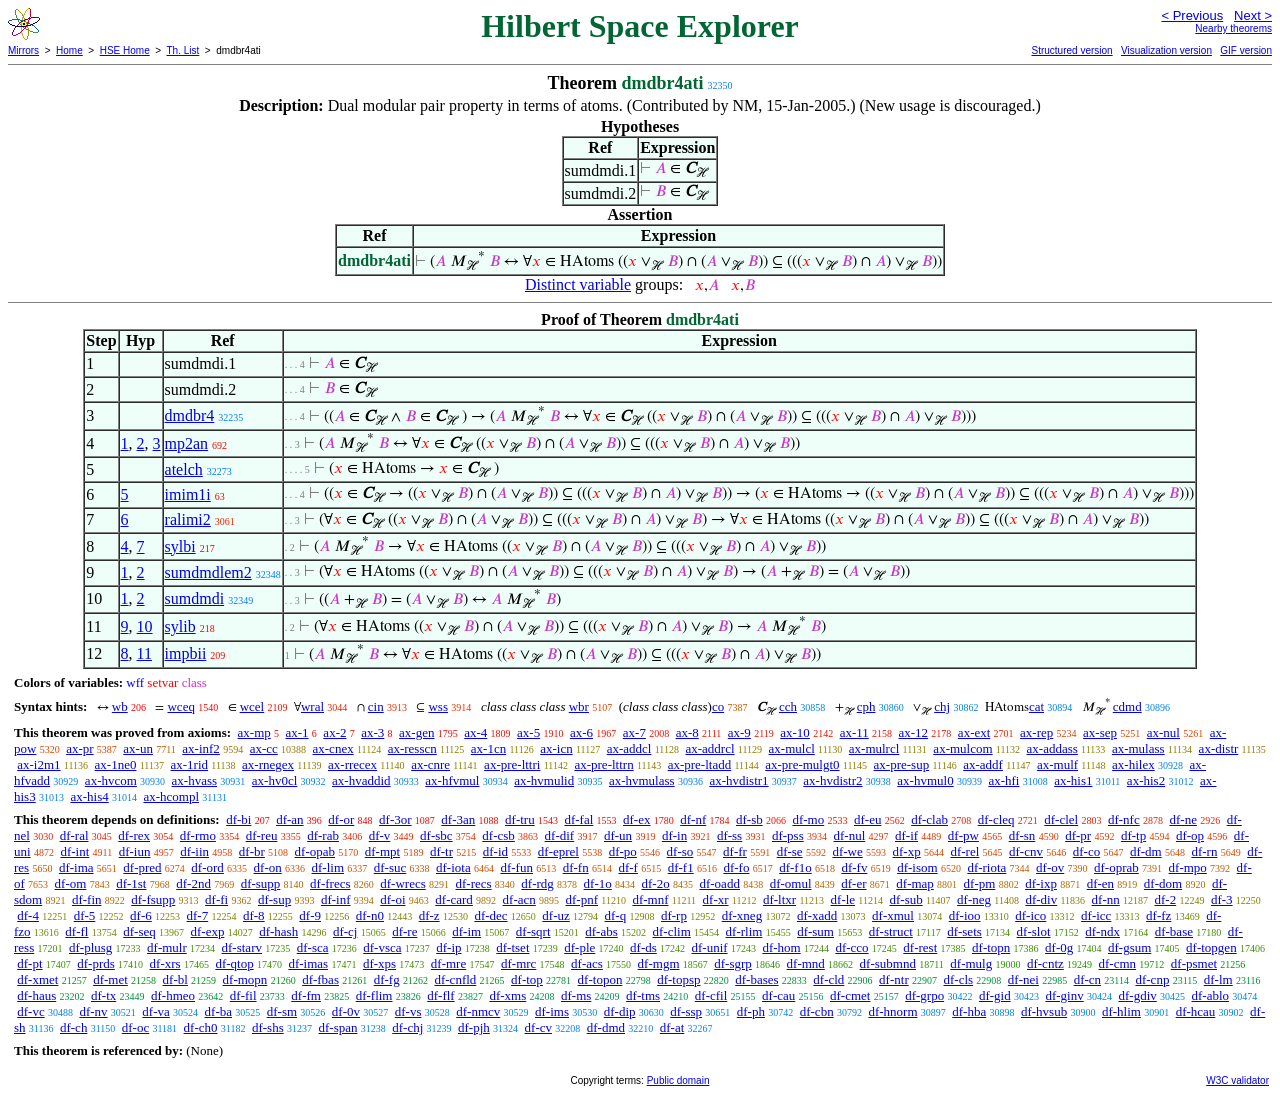  What do you see at coordinates (742, 915) in the screenshot?
I see `df-xneg` at bounding box center [742, 915].